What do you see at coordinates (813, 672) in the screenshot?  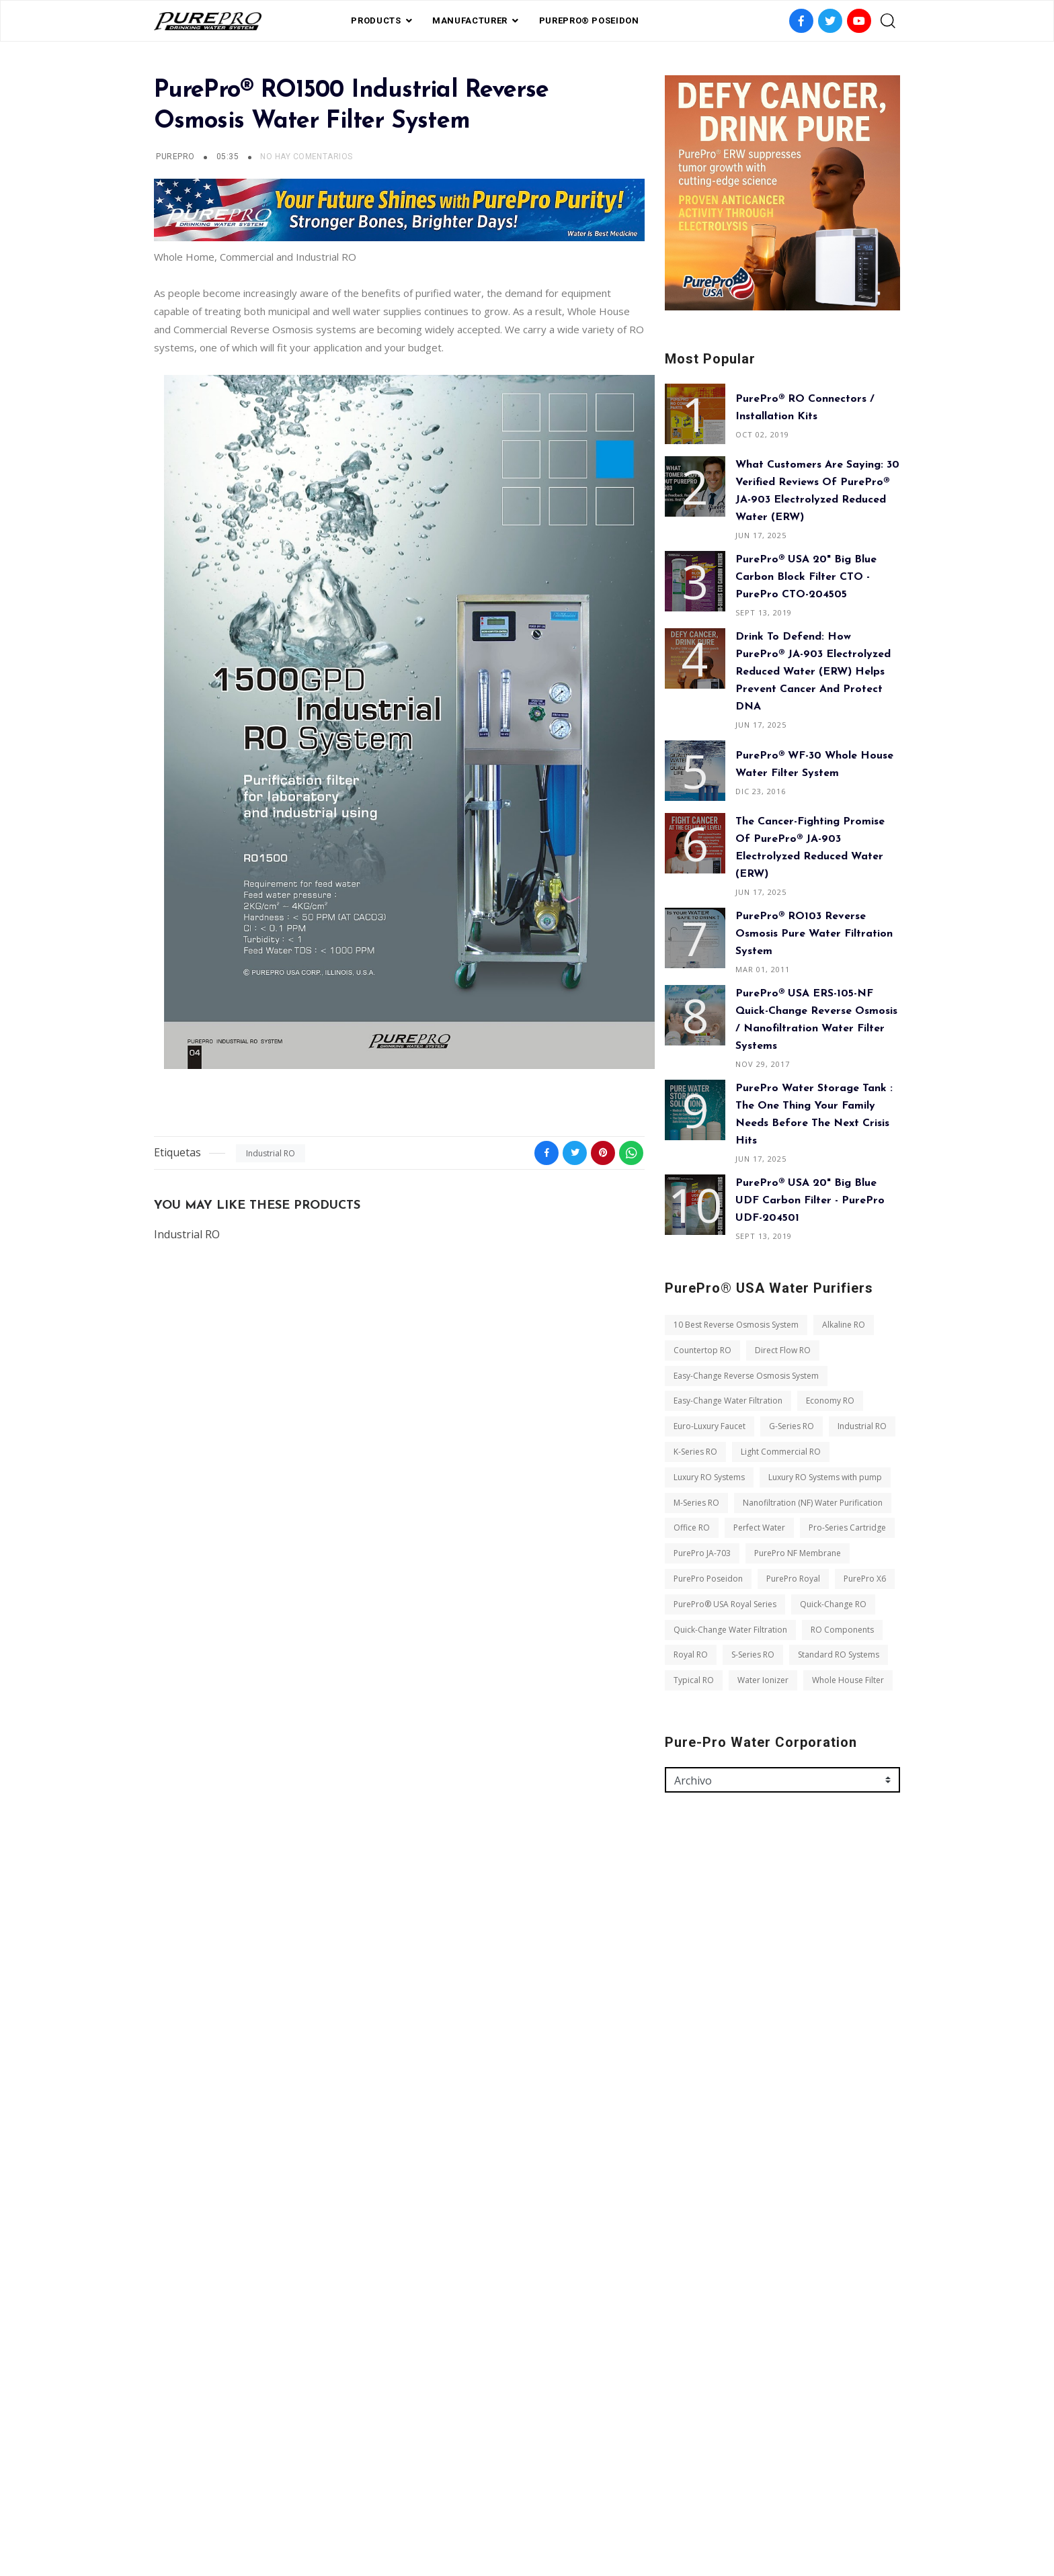 I see `Drink to Defend: How PurePro® JA-903 Electrolyzed Reduced Water (ERW) Helps Prevent Cancer and Protect DNA` at bounding box center [813, 672].